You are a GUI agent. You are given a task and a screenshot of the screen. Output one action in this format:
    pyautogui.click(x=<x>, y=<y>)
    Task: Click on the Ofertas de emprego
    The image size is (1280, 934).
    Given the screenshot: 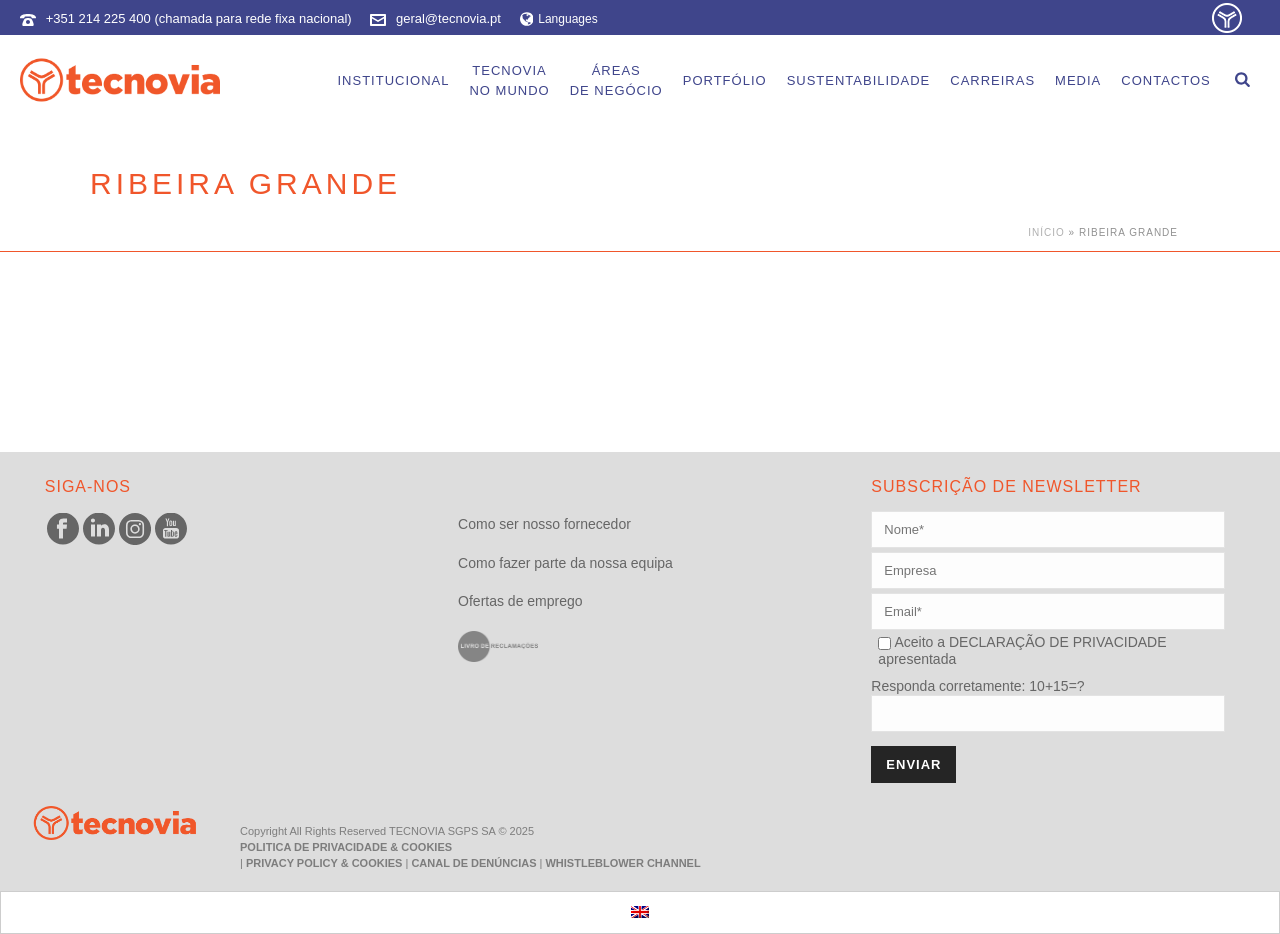 What is the action you would take?
    pyautogui.click(x=520, y=601)
    